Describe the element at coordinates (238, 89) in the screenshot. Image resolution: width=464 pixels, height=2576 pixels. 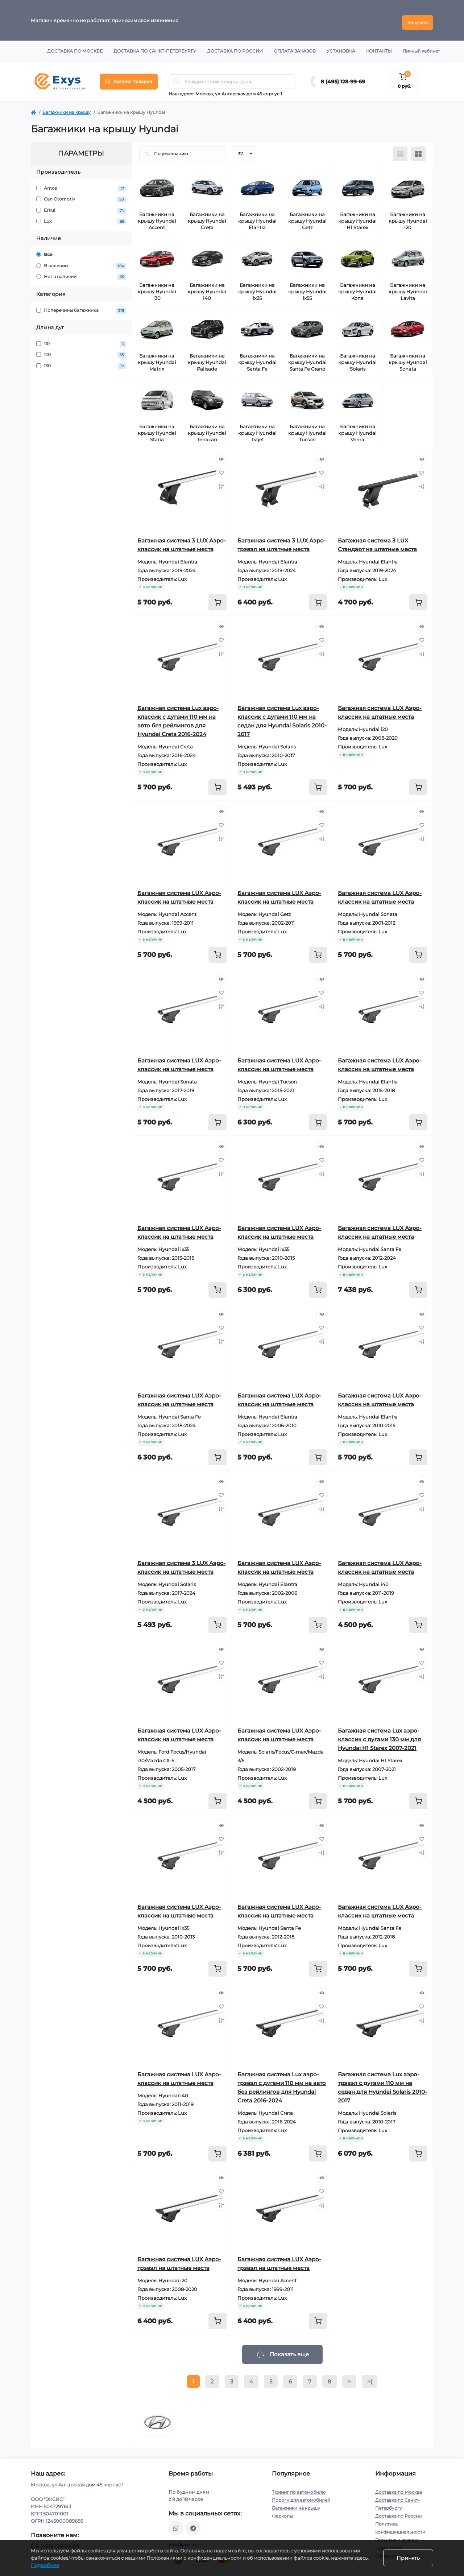
I see `Москва, ул Ангарская дом 45 корпус 1` at that location.